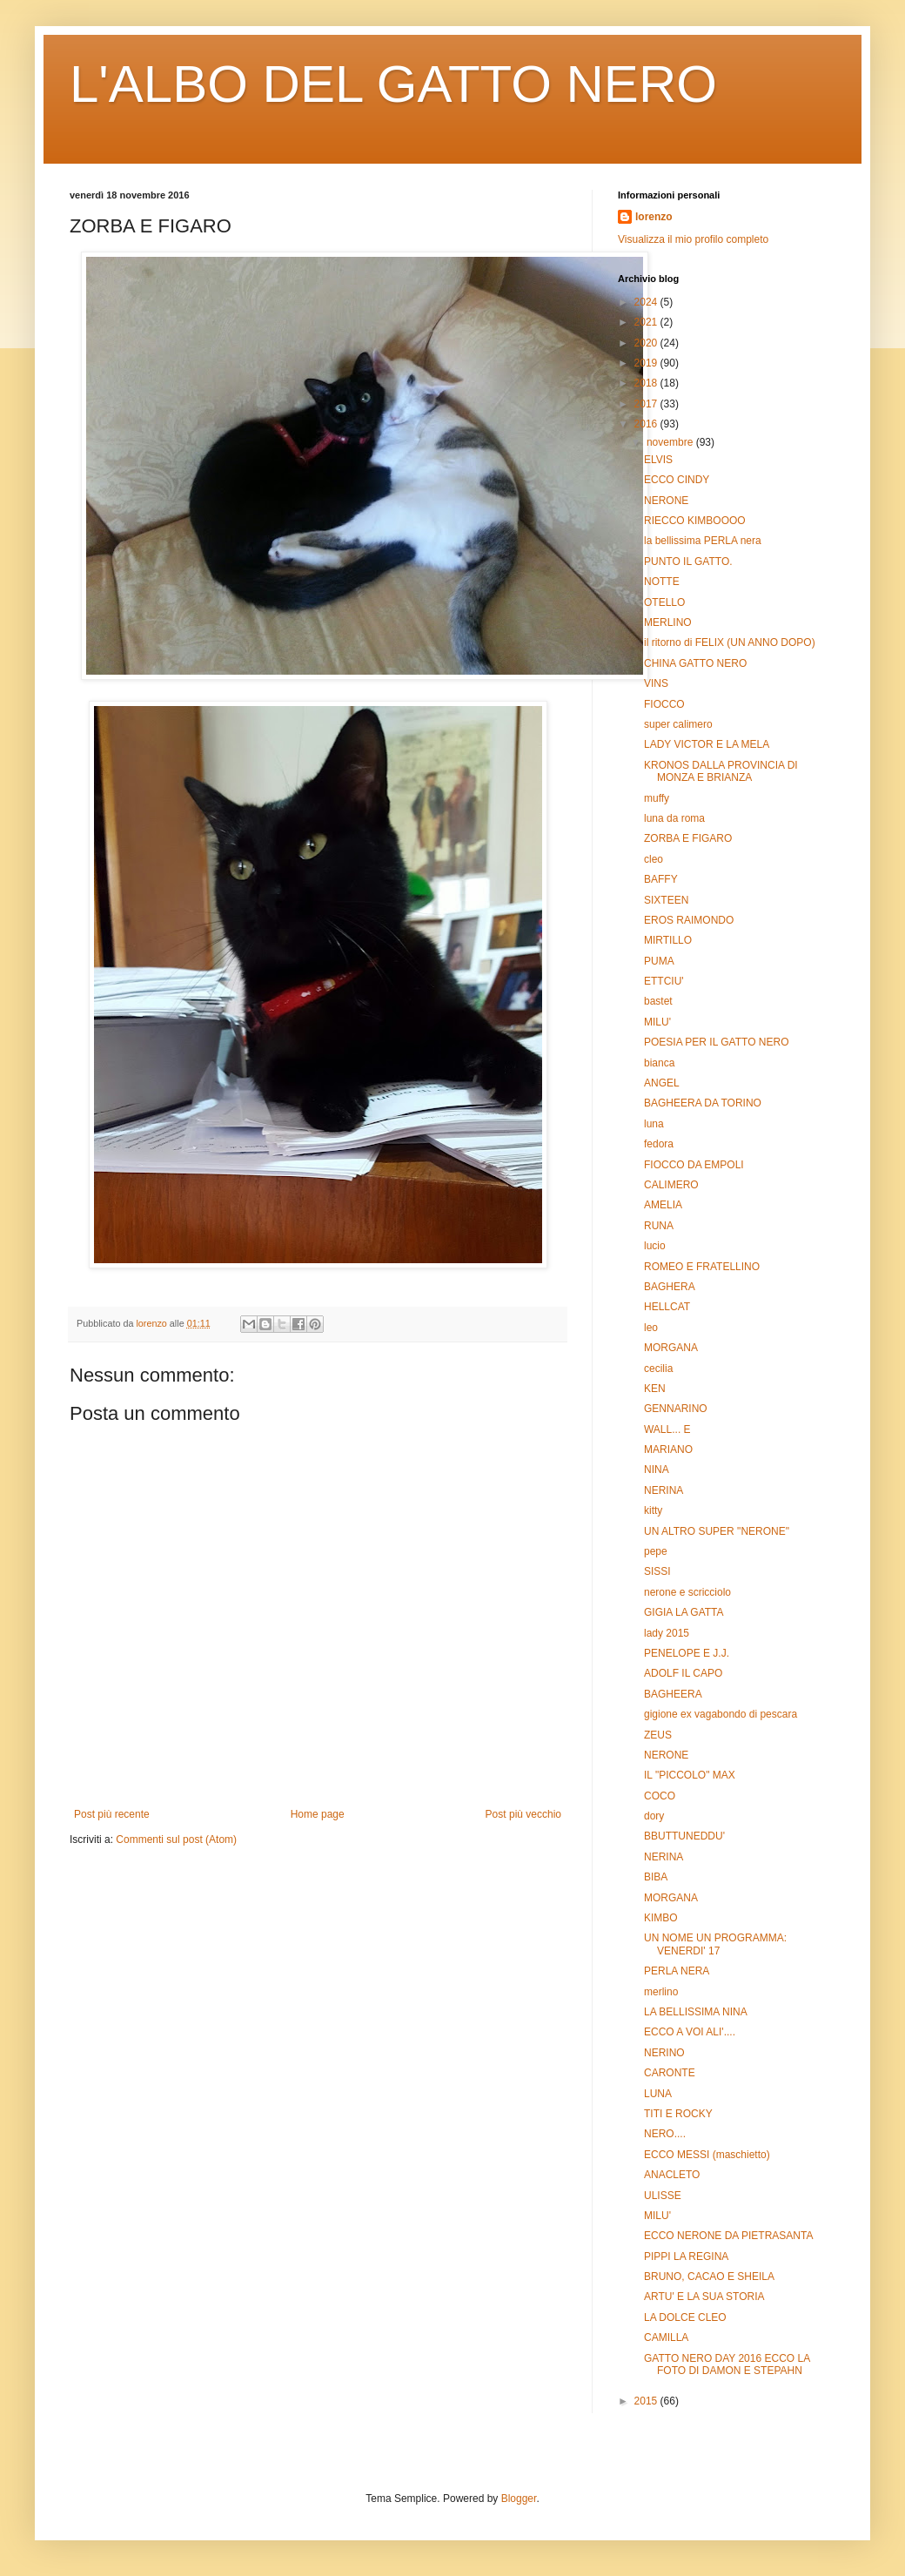  I want to click on 2016, so click(647, 424).